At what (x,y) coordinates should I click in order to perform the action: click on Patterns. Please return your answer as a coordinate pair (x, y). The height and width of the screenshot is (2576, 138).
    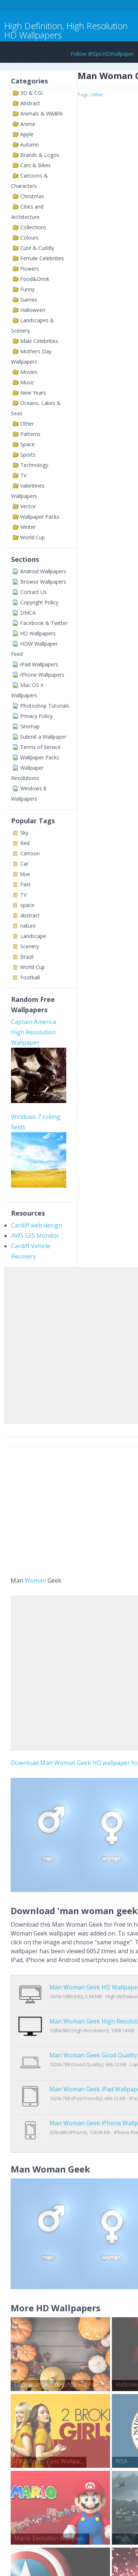
    Looking at the image, I should click on (30, 433).